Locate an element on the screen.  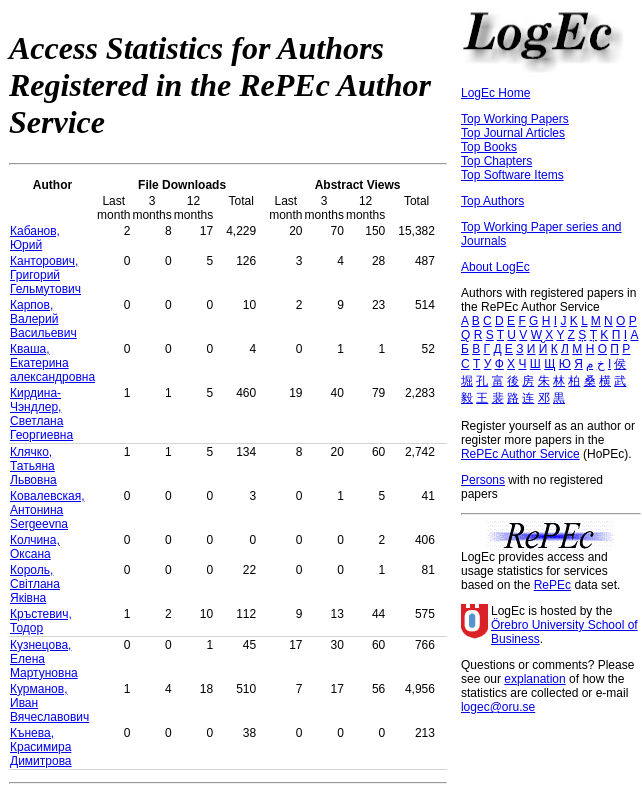
Кънева, Красимира Димитрова is located at coordinates (41, 747).